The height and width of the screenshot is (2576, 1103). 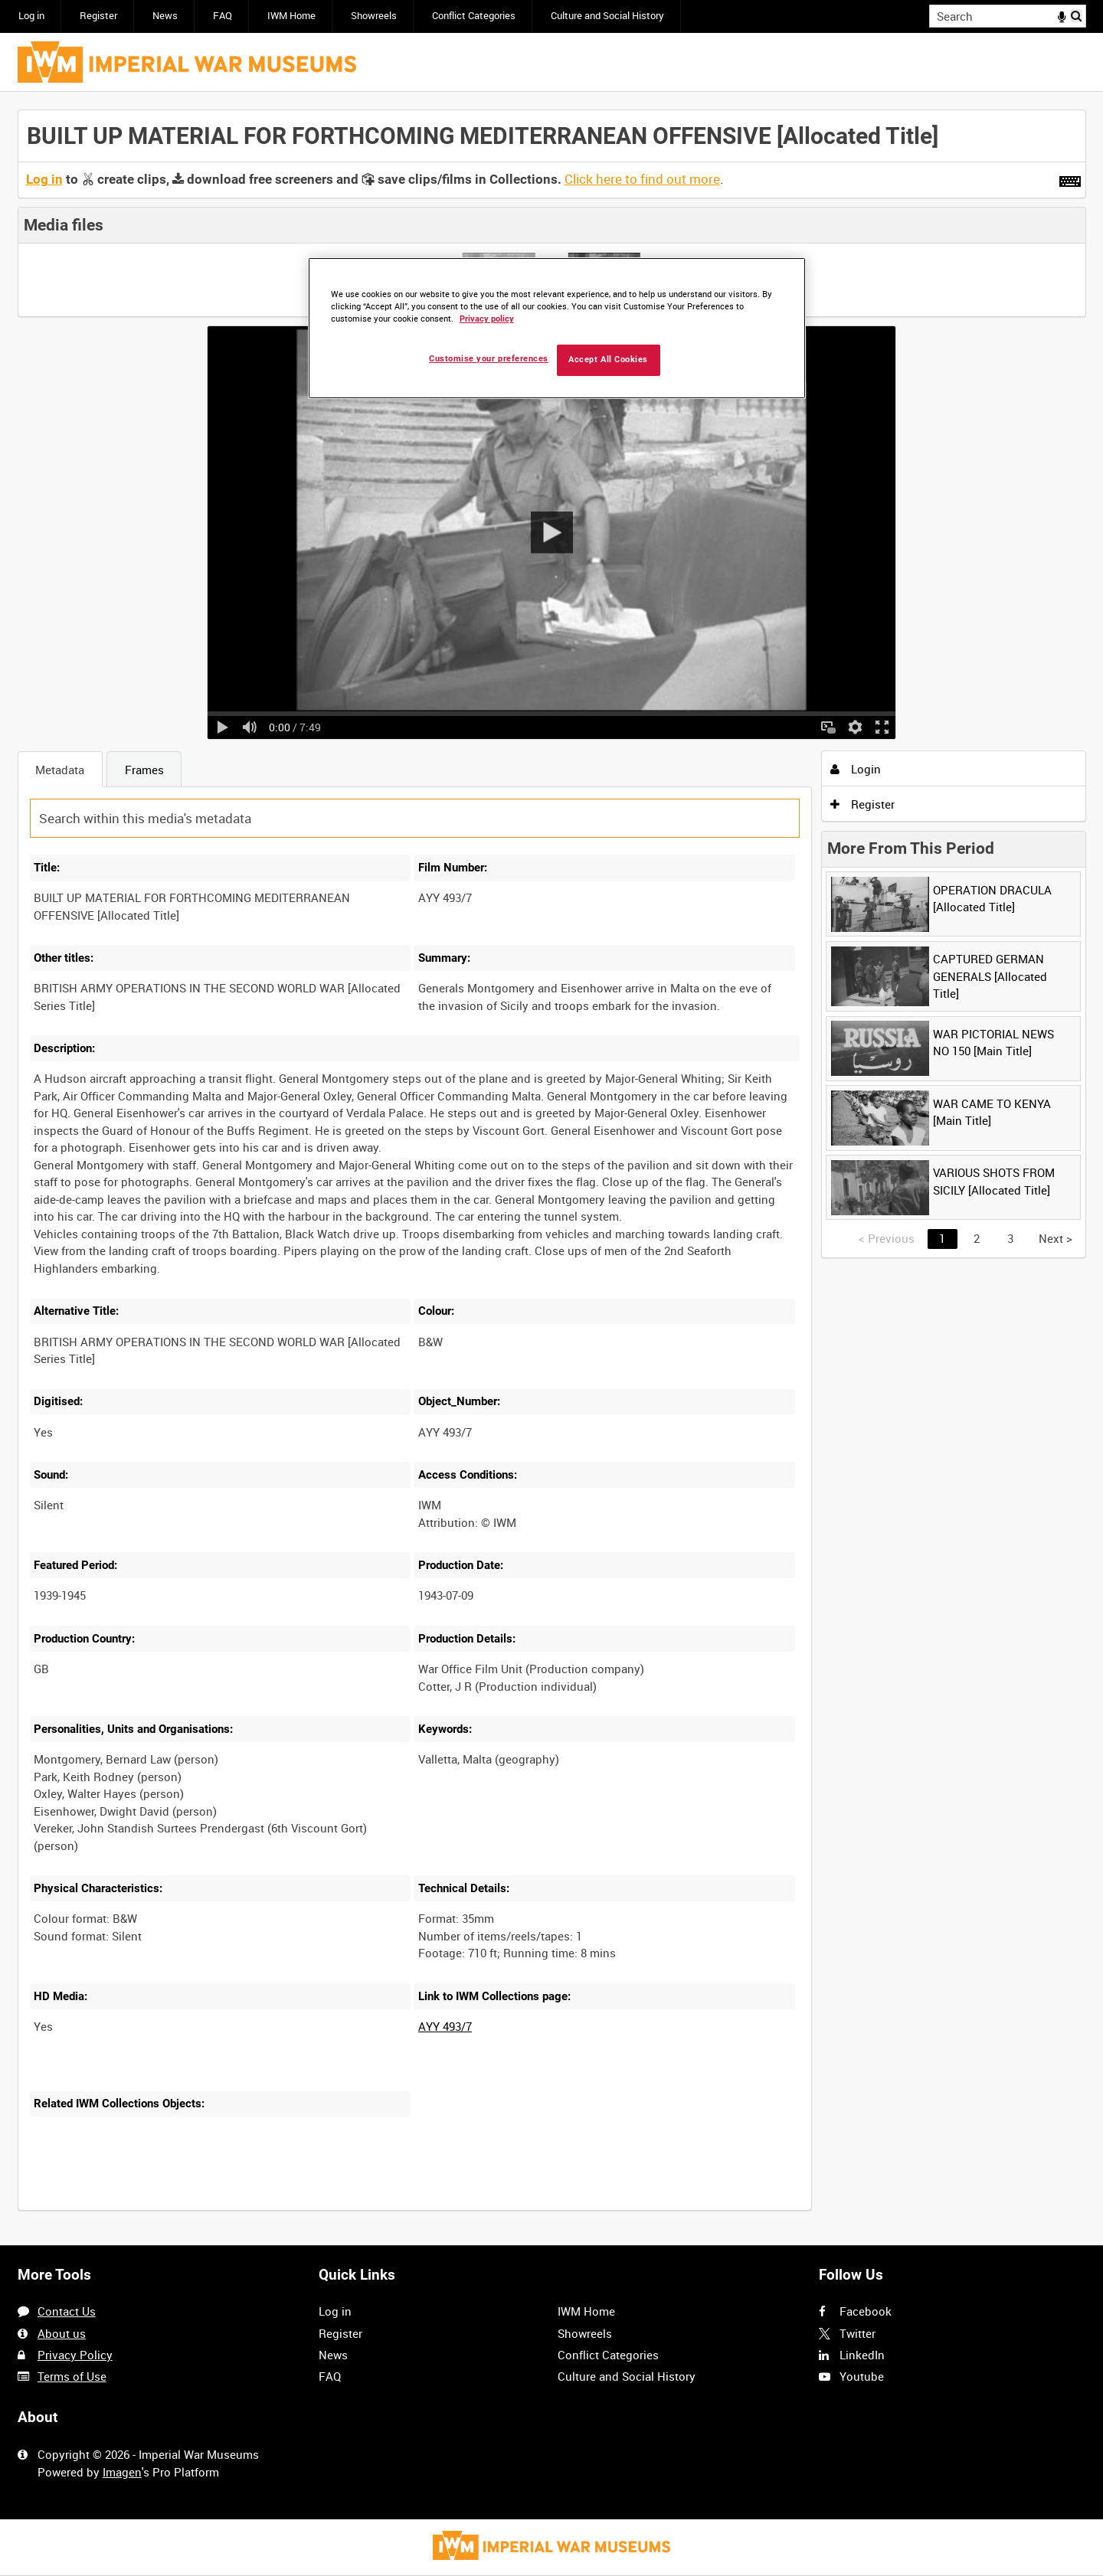 I want to click on About us, so click(x=62, y=2333).